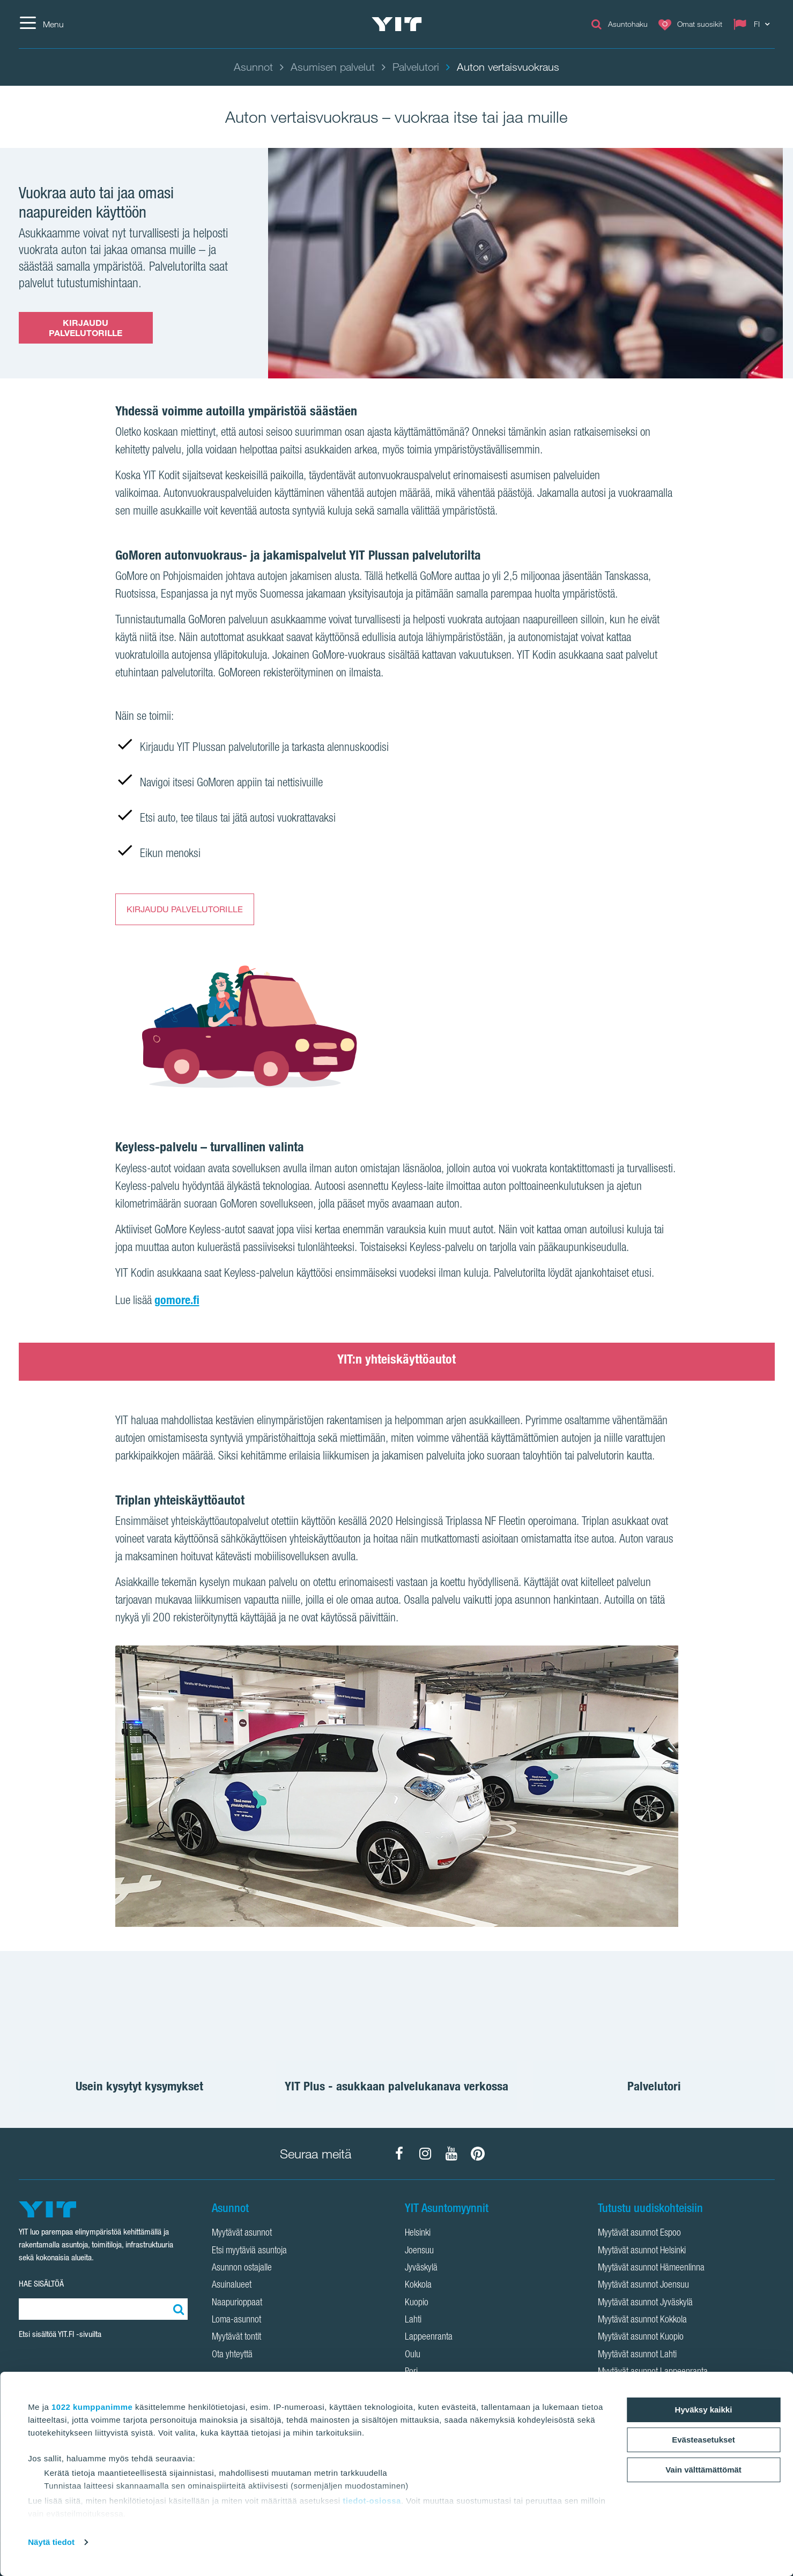  I want to click on Lahti, so click(413, 2320).